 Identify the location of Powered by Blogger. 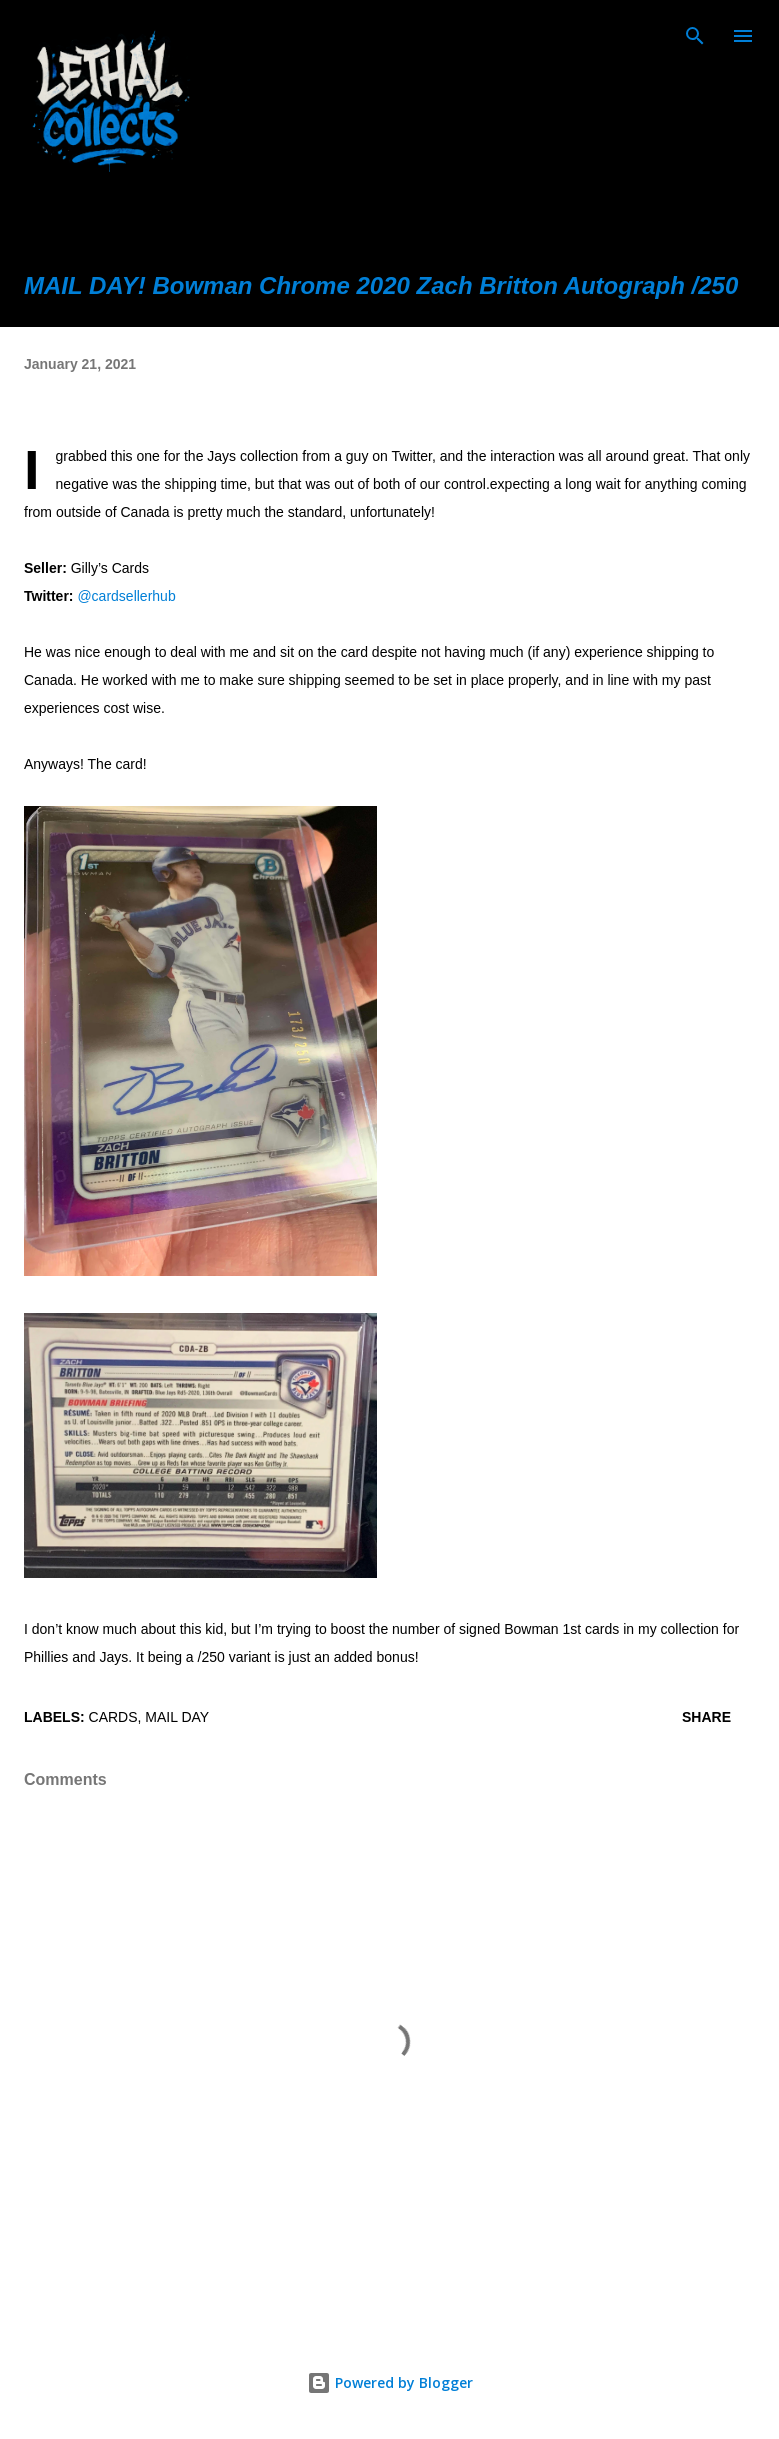
(390, 2382).